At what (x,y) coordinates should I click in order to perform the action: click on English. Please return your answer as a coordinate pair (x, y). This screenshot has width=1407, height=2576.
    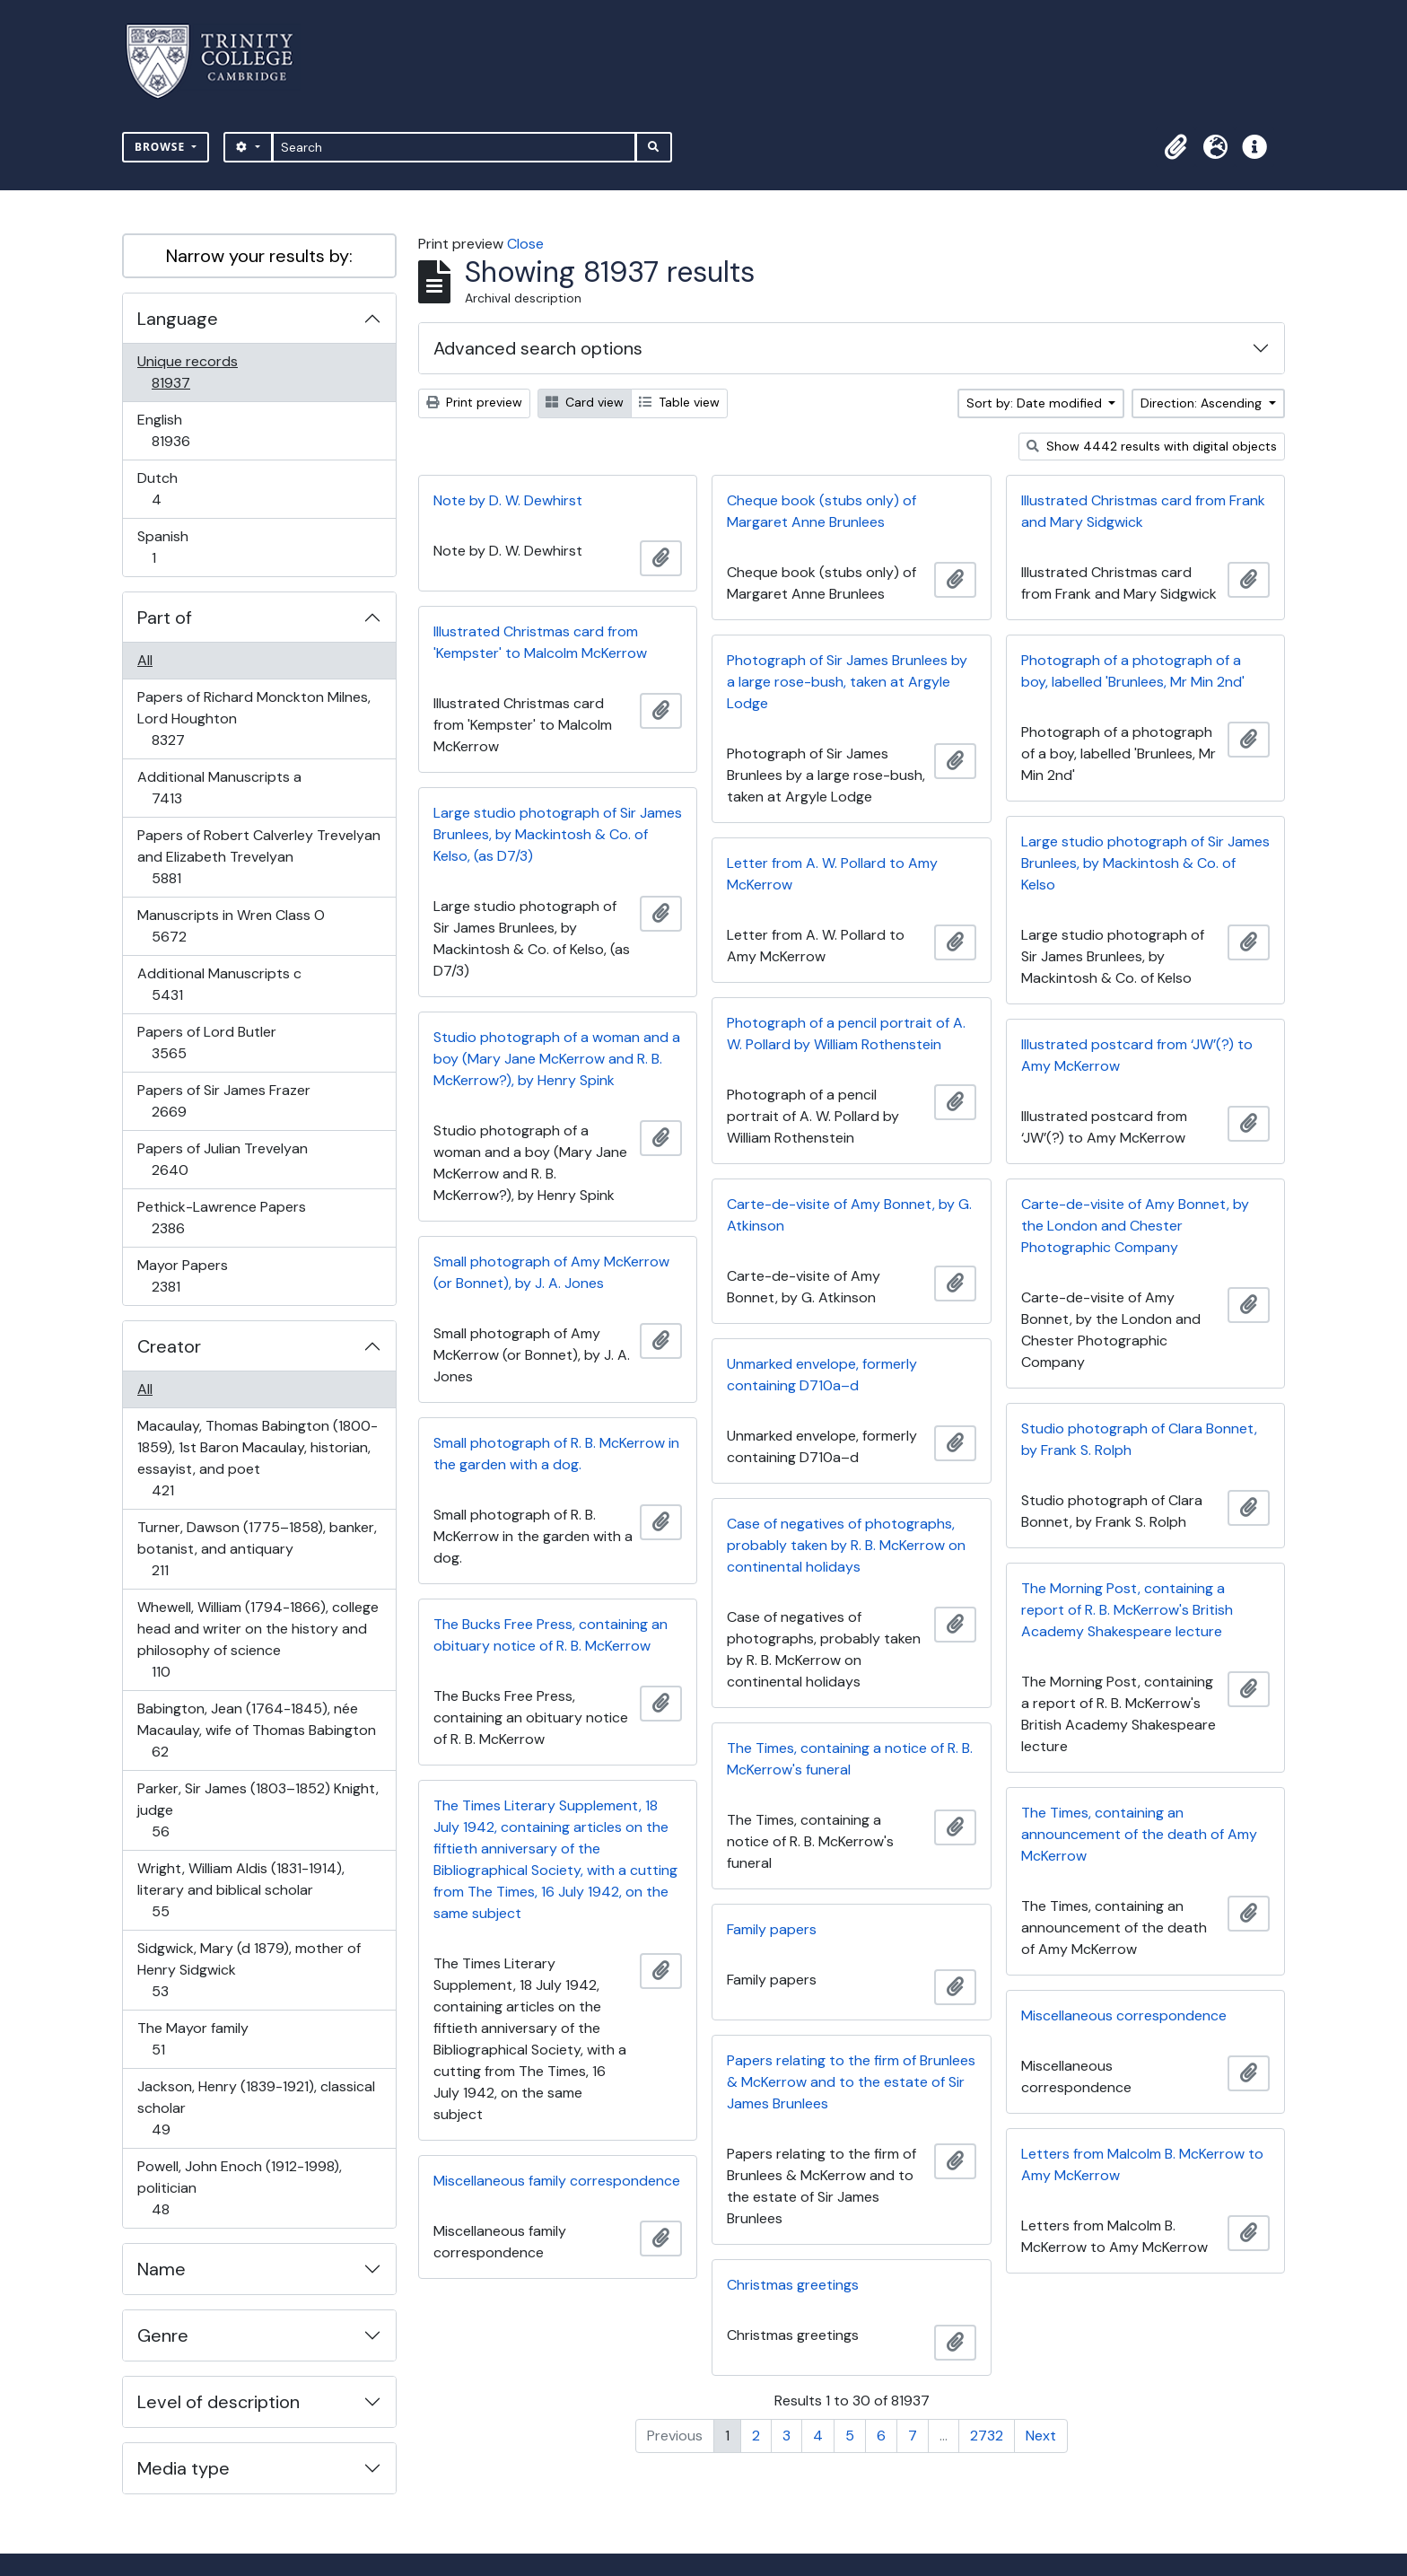
    Looking at the image, I should click on (183, 430).